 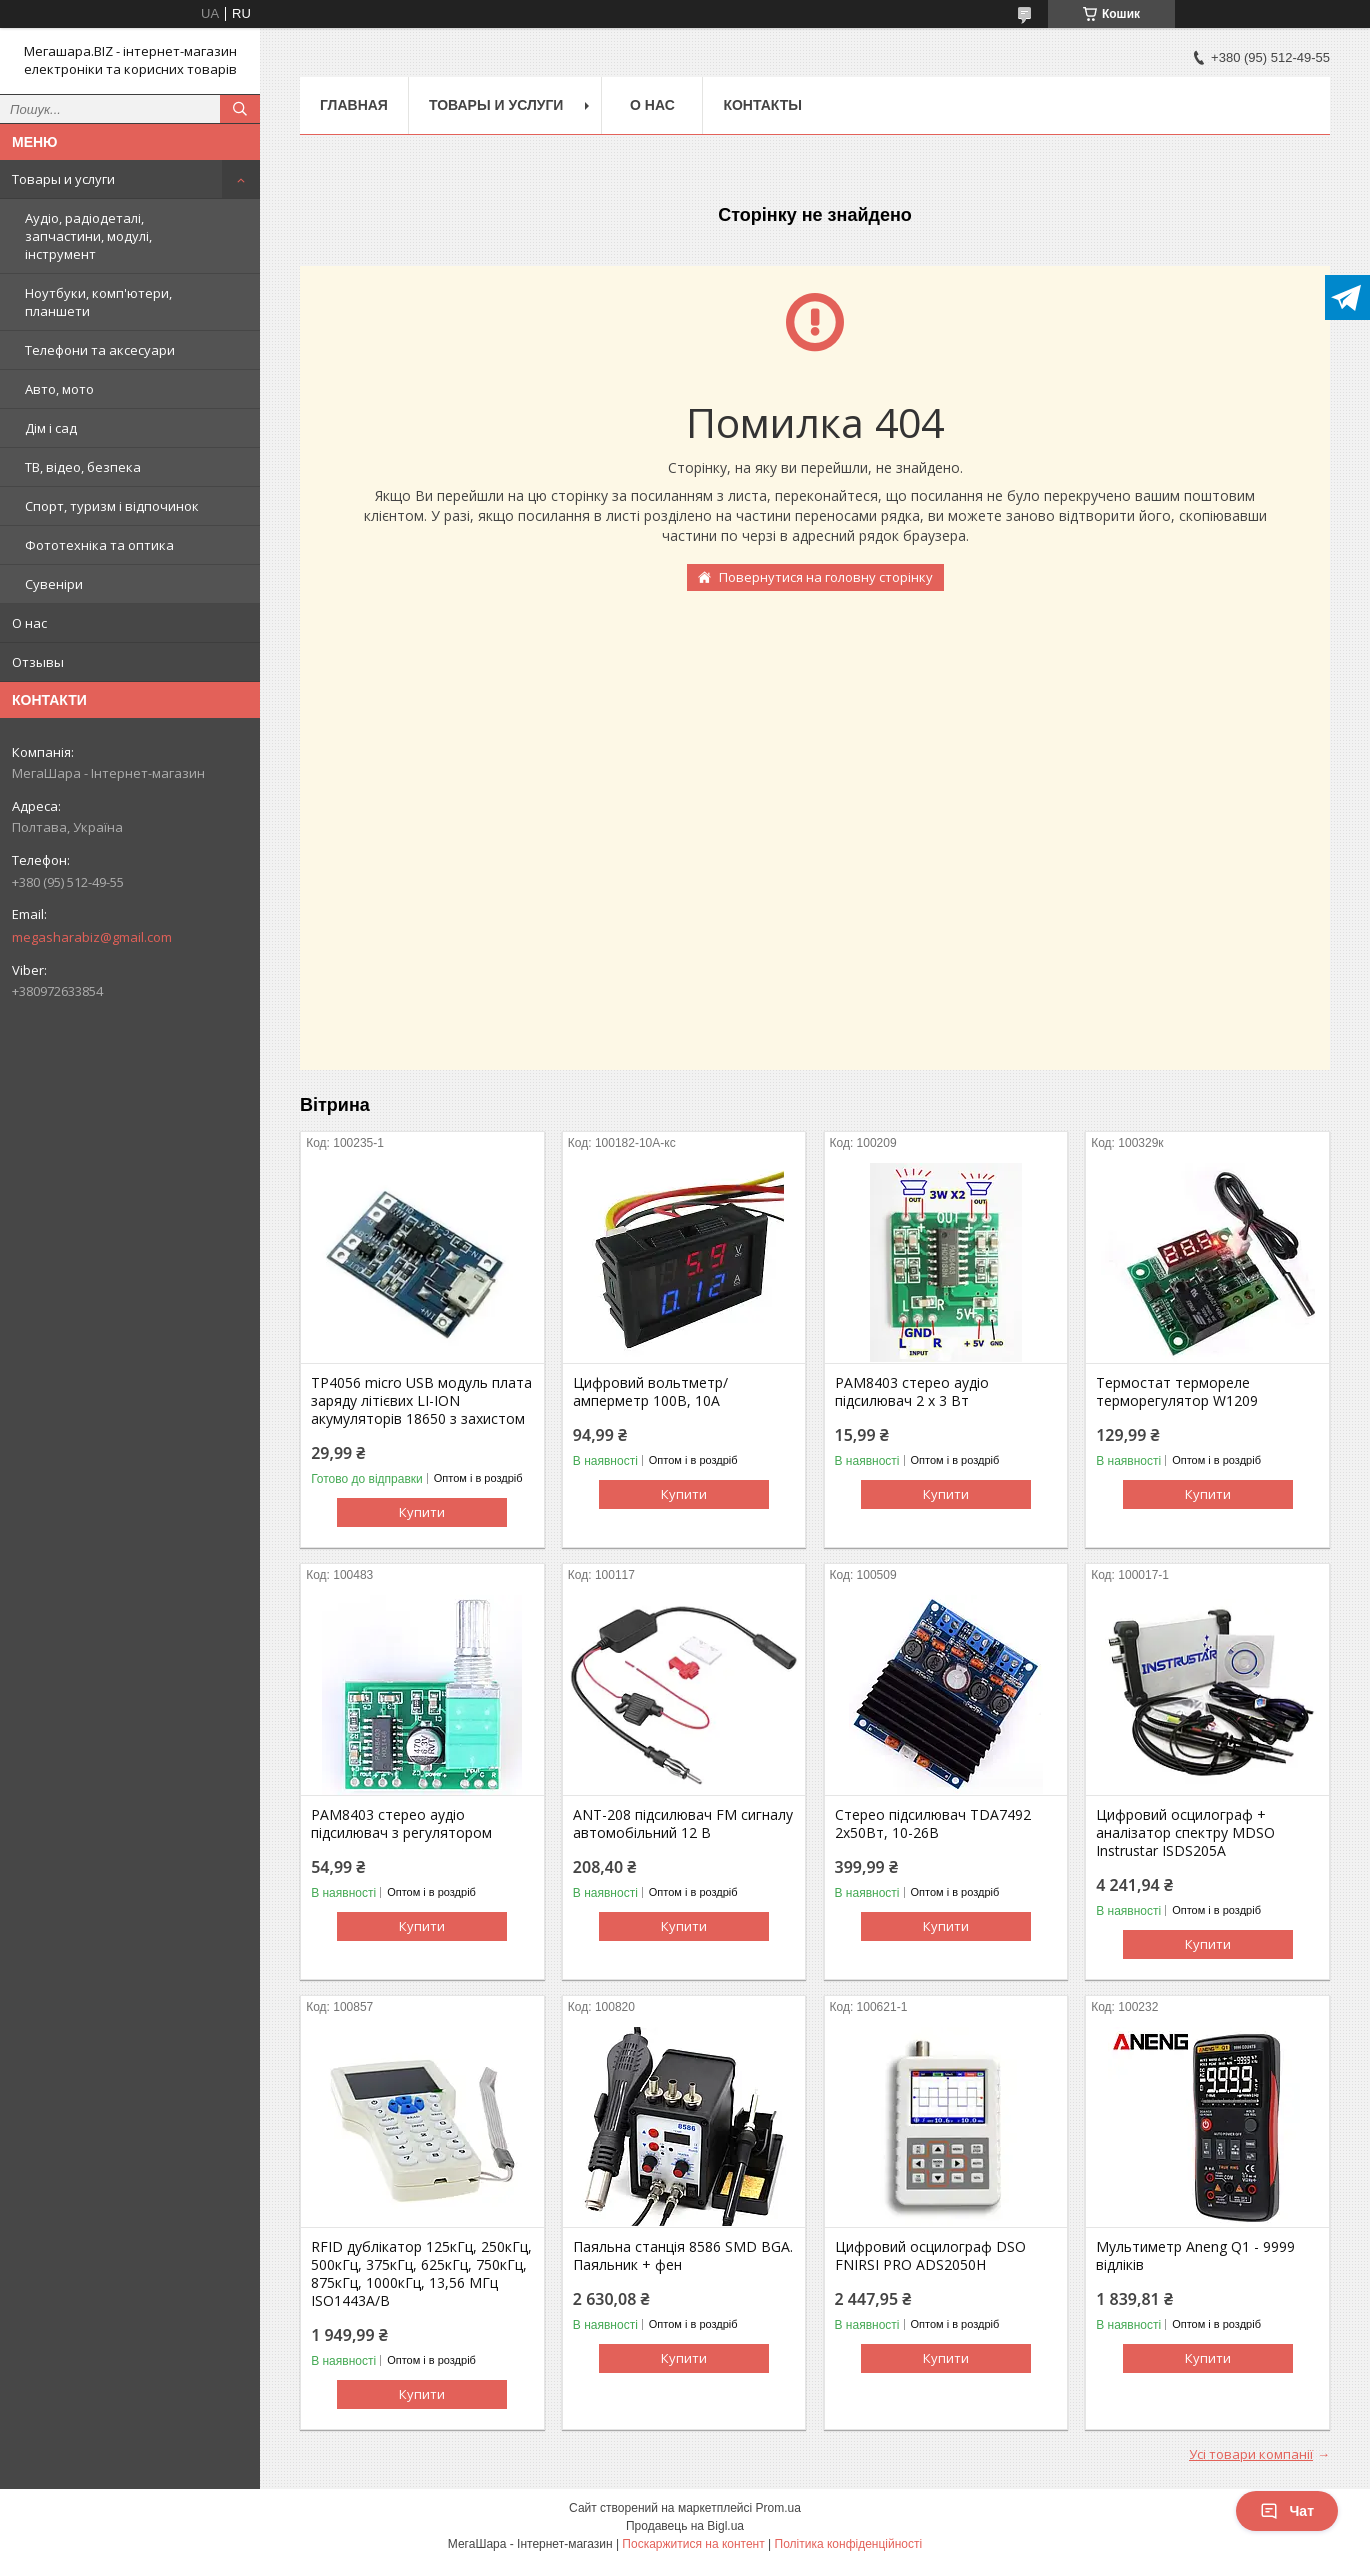 What do you see at coordinates (421, 1401) in the screenshot?
I see `TP4056 micro USB модуль плата заряду літієвих LI-ION акумуляторів 18650 з захистом` at bounding box center [421, 1401].